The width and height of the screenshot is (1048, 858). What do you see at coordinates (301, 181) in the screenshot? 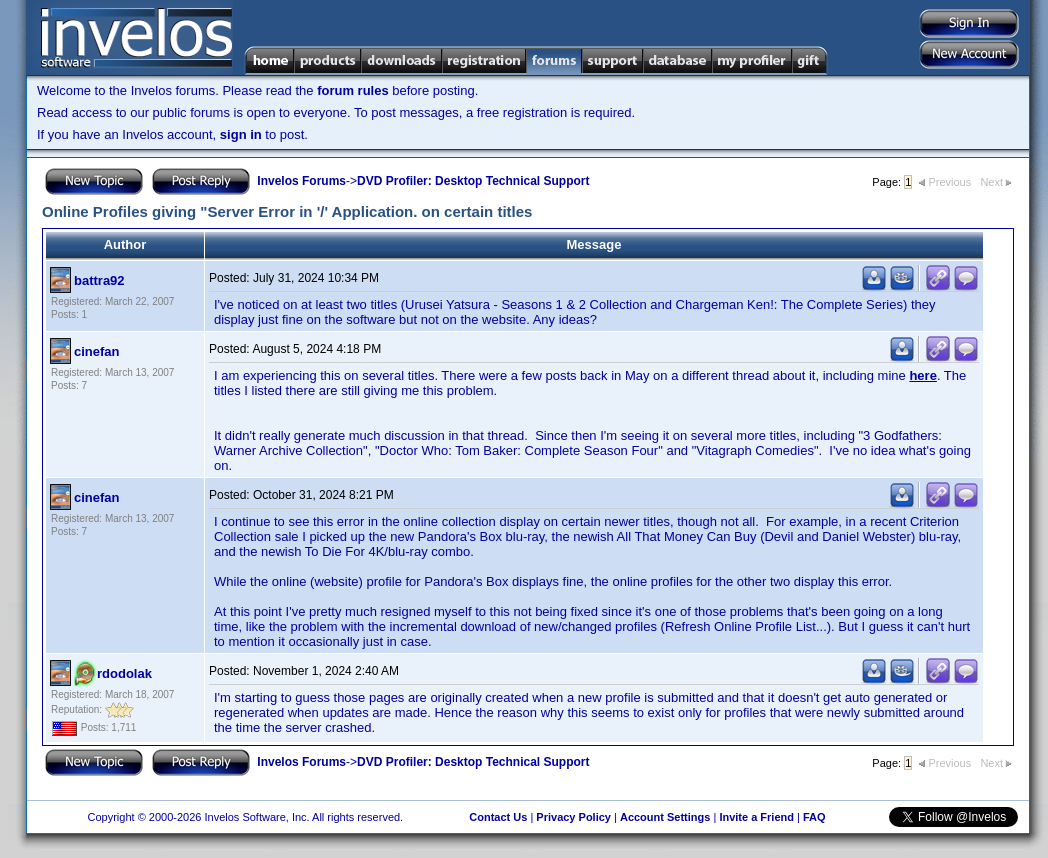
I see `Invelos Forums` at bounding box center [301, 181].